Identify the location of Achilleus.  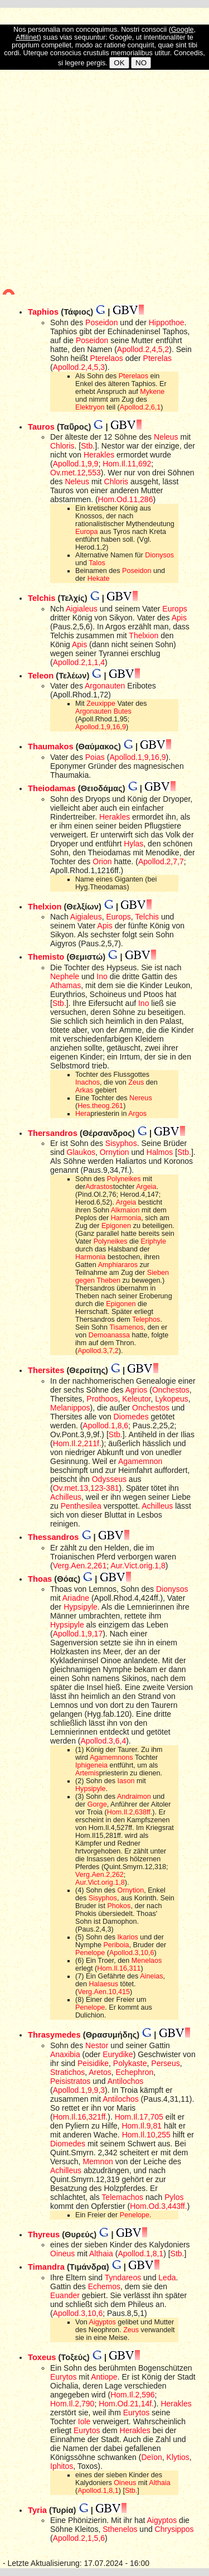
(65, 1496).